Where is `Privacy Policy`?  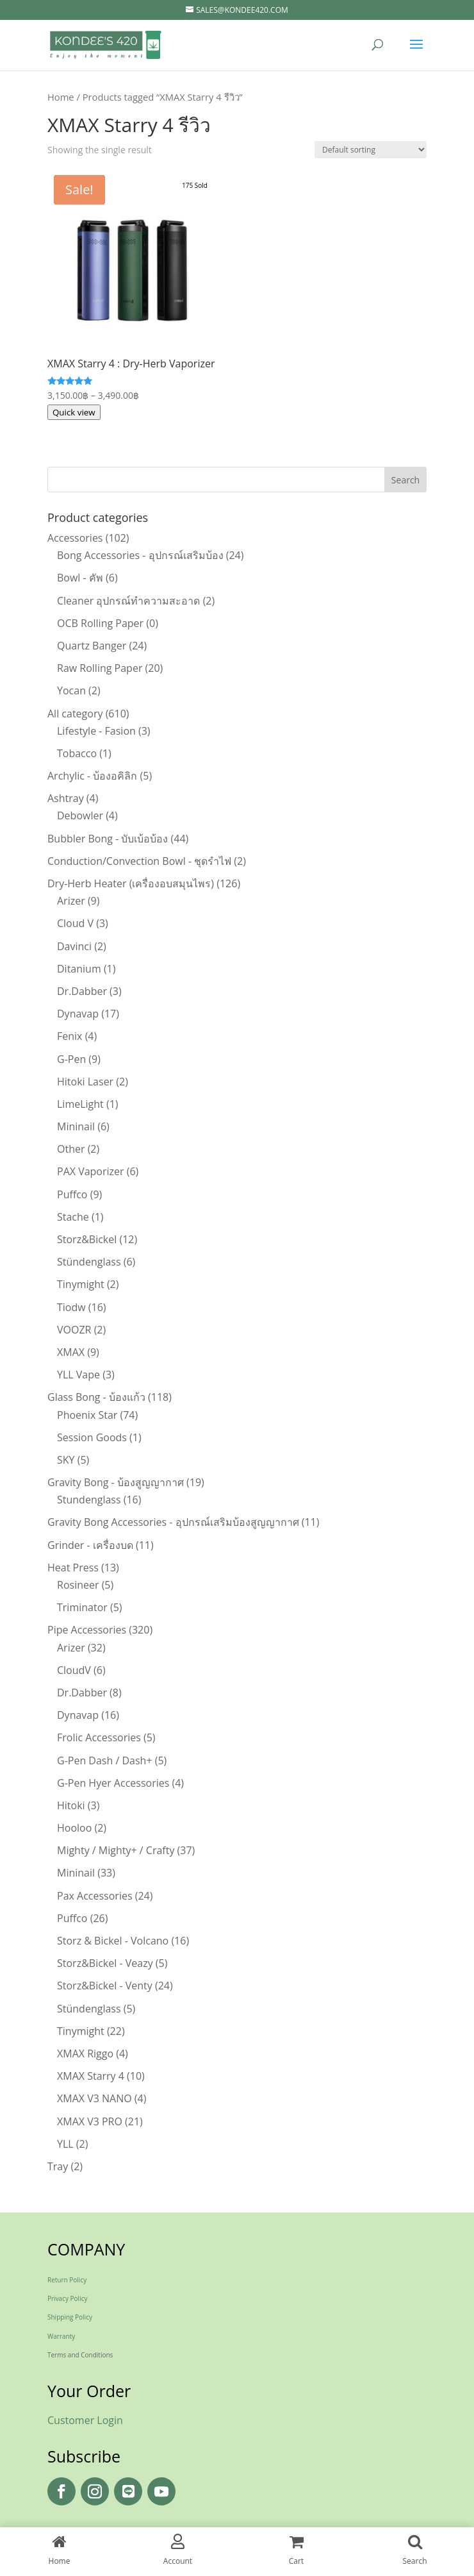 Privacy Policy is located at coordinates (67, 2298).